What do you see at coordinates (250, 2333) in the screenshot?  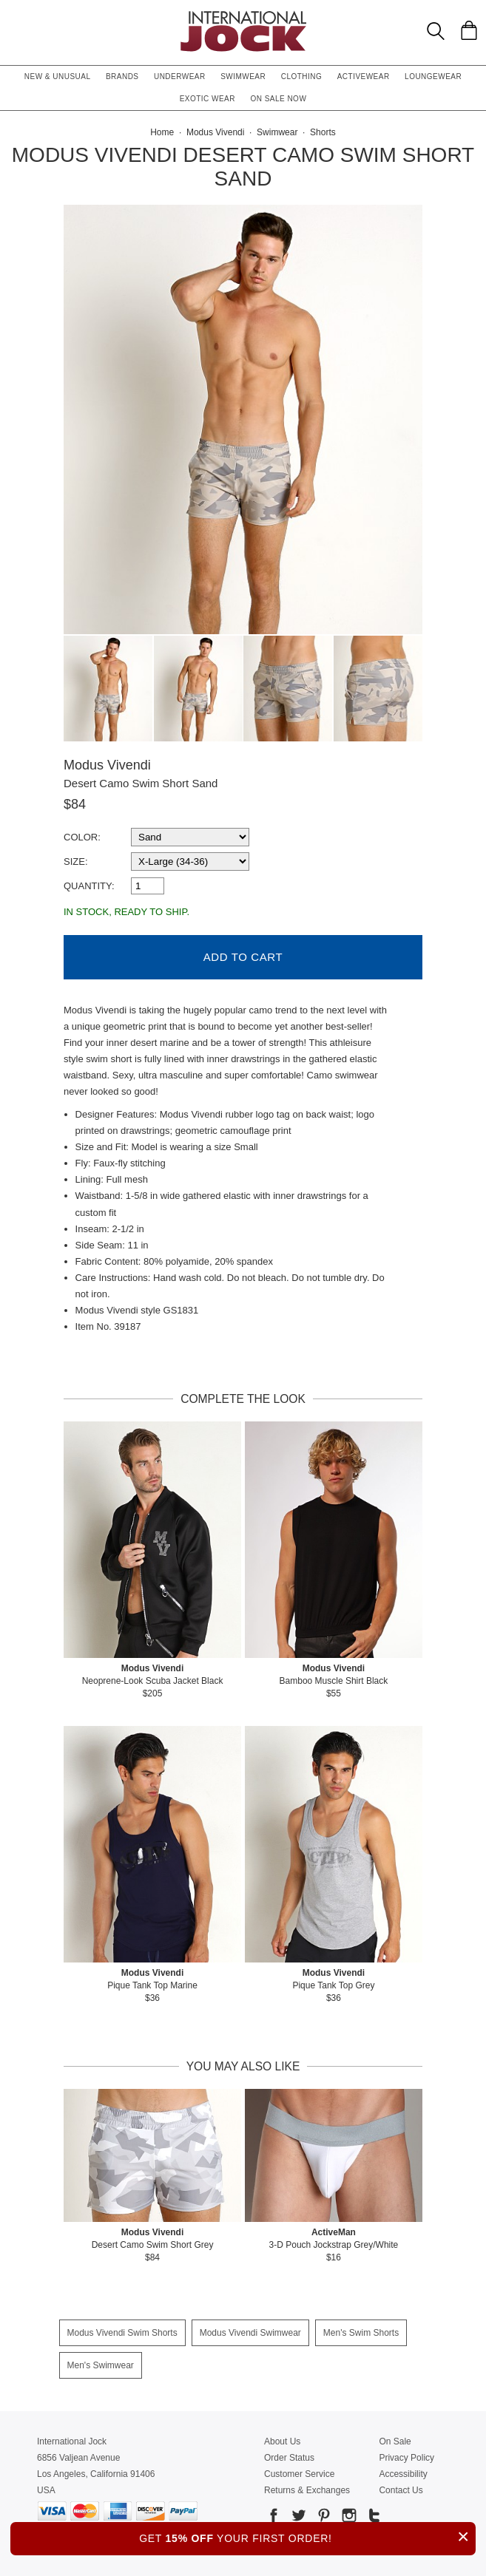 I see `Modus Vivendi Swimwear` at bounding box center [250, 2333].